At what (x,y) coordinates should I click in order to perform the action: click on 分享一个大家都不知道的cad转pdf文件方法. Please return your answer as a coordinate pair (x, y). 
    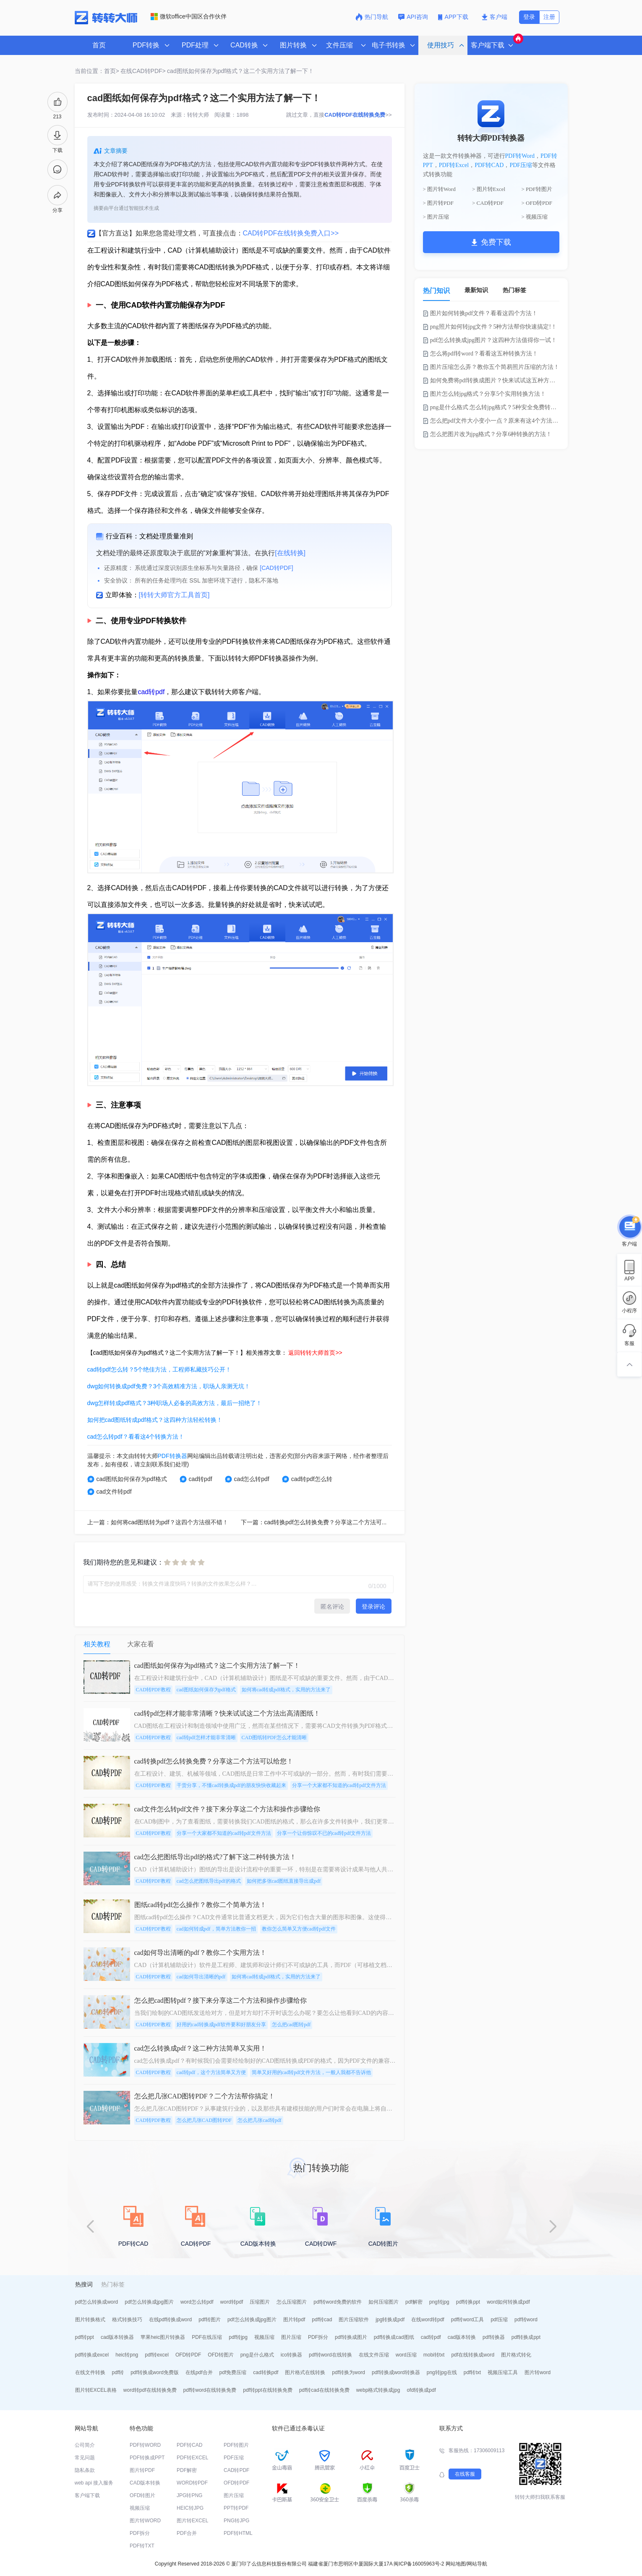
    Looking at the image, I should click on (339, 1785).